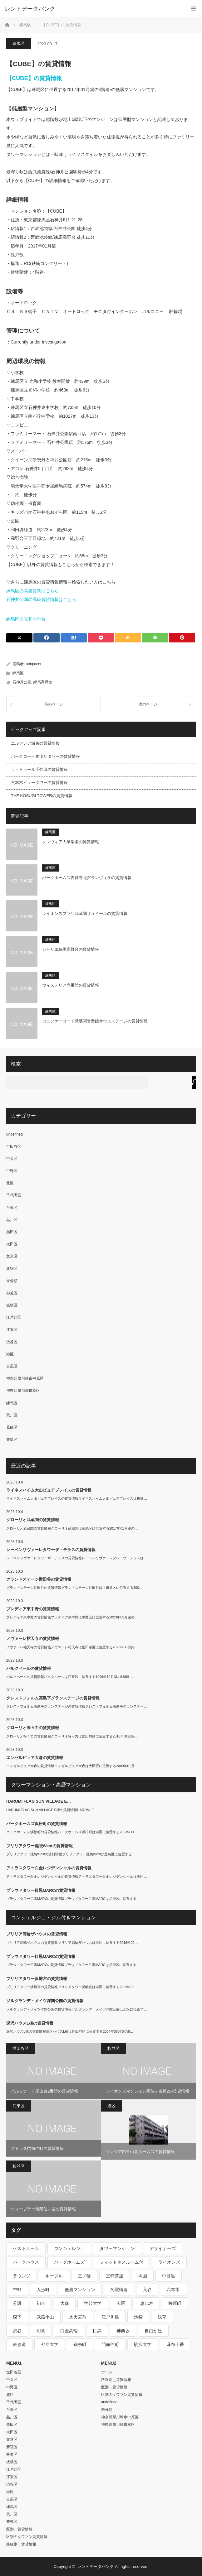  Describe the element at coordinates (38, 1579) in the screenshot. I see `グランドステージ世田谷の賃貸情報` at that location.